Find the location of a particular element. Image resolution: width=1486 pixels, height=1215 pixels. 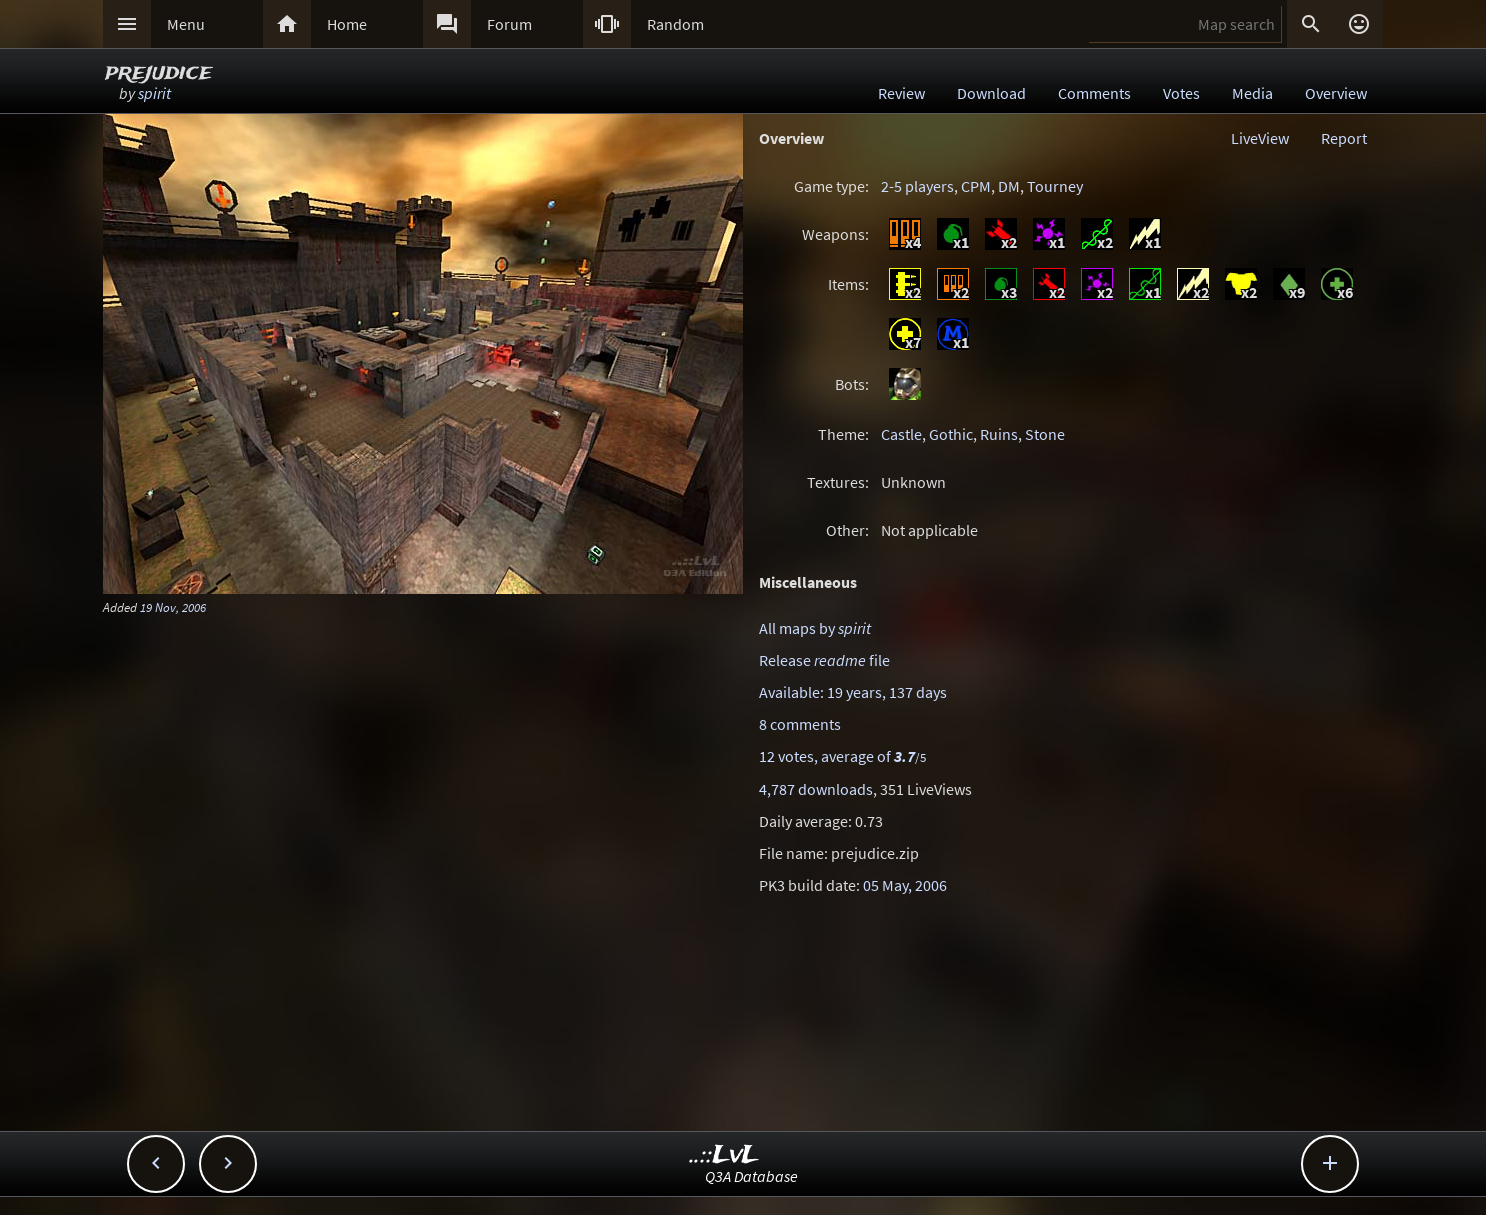

19 Nov, 2006 is located at coordinates (173, 607).